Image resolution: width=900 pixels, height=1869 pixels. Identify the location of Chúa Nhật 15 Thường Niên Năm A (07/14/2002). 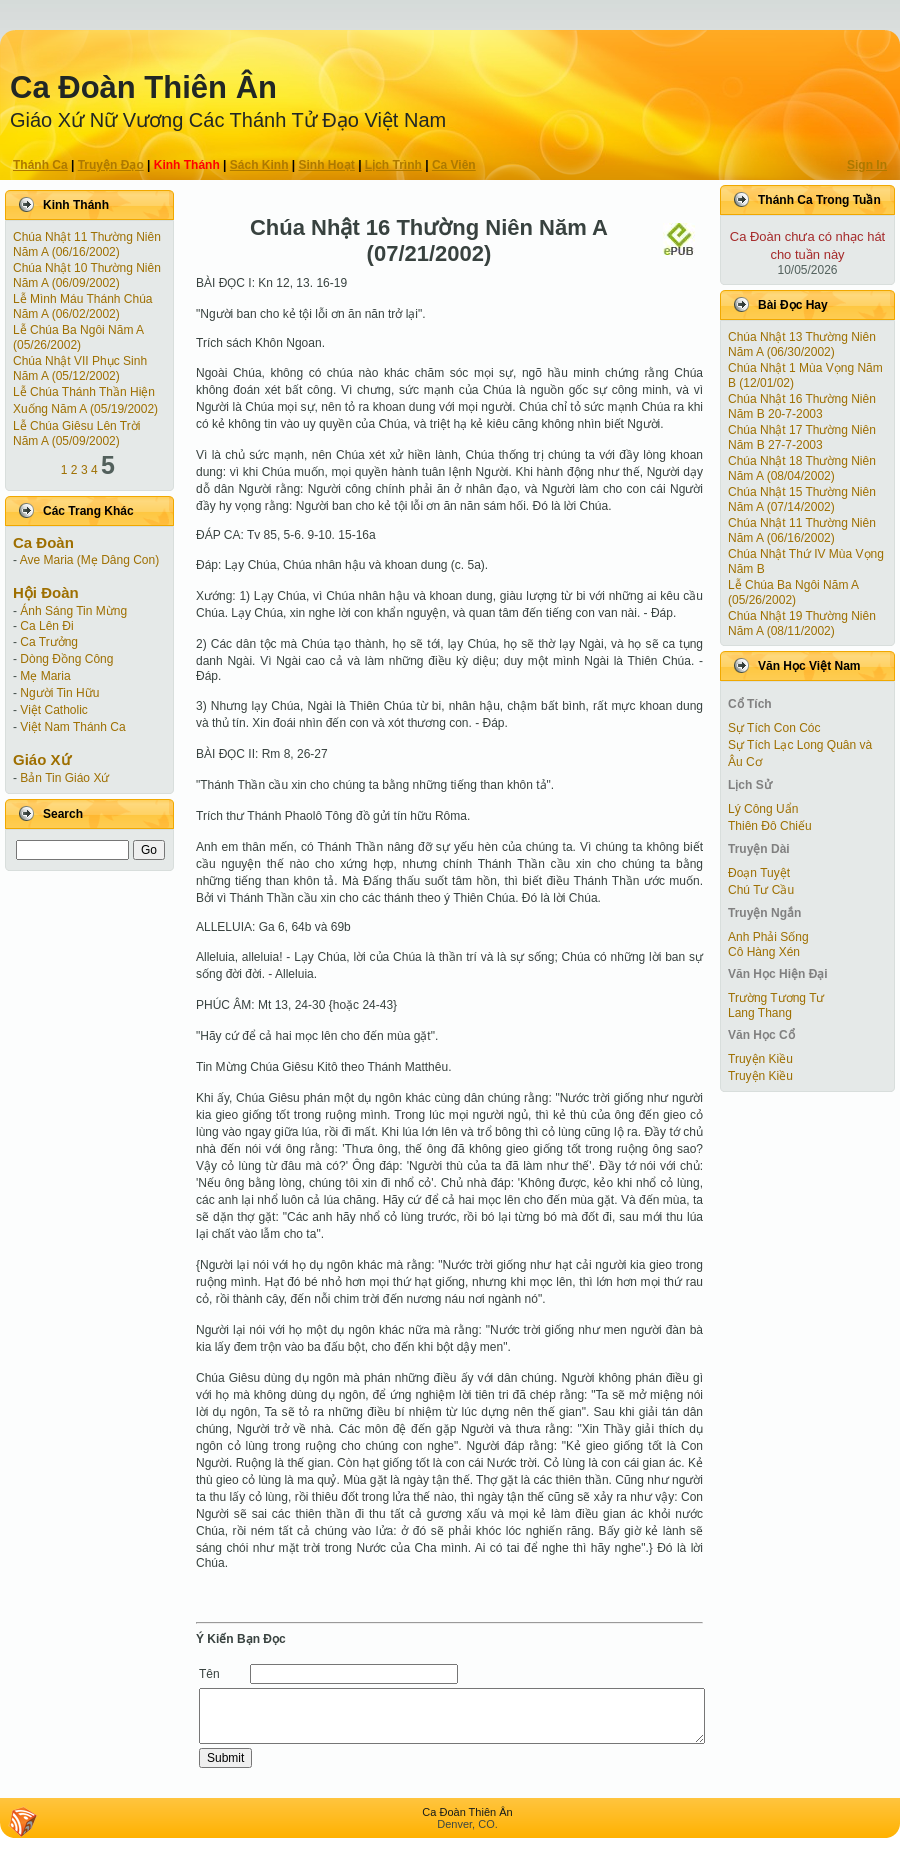
(802, 499).